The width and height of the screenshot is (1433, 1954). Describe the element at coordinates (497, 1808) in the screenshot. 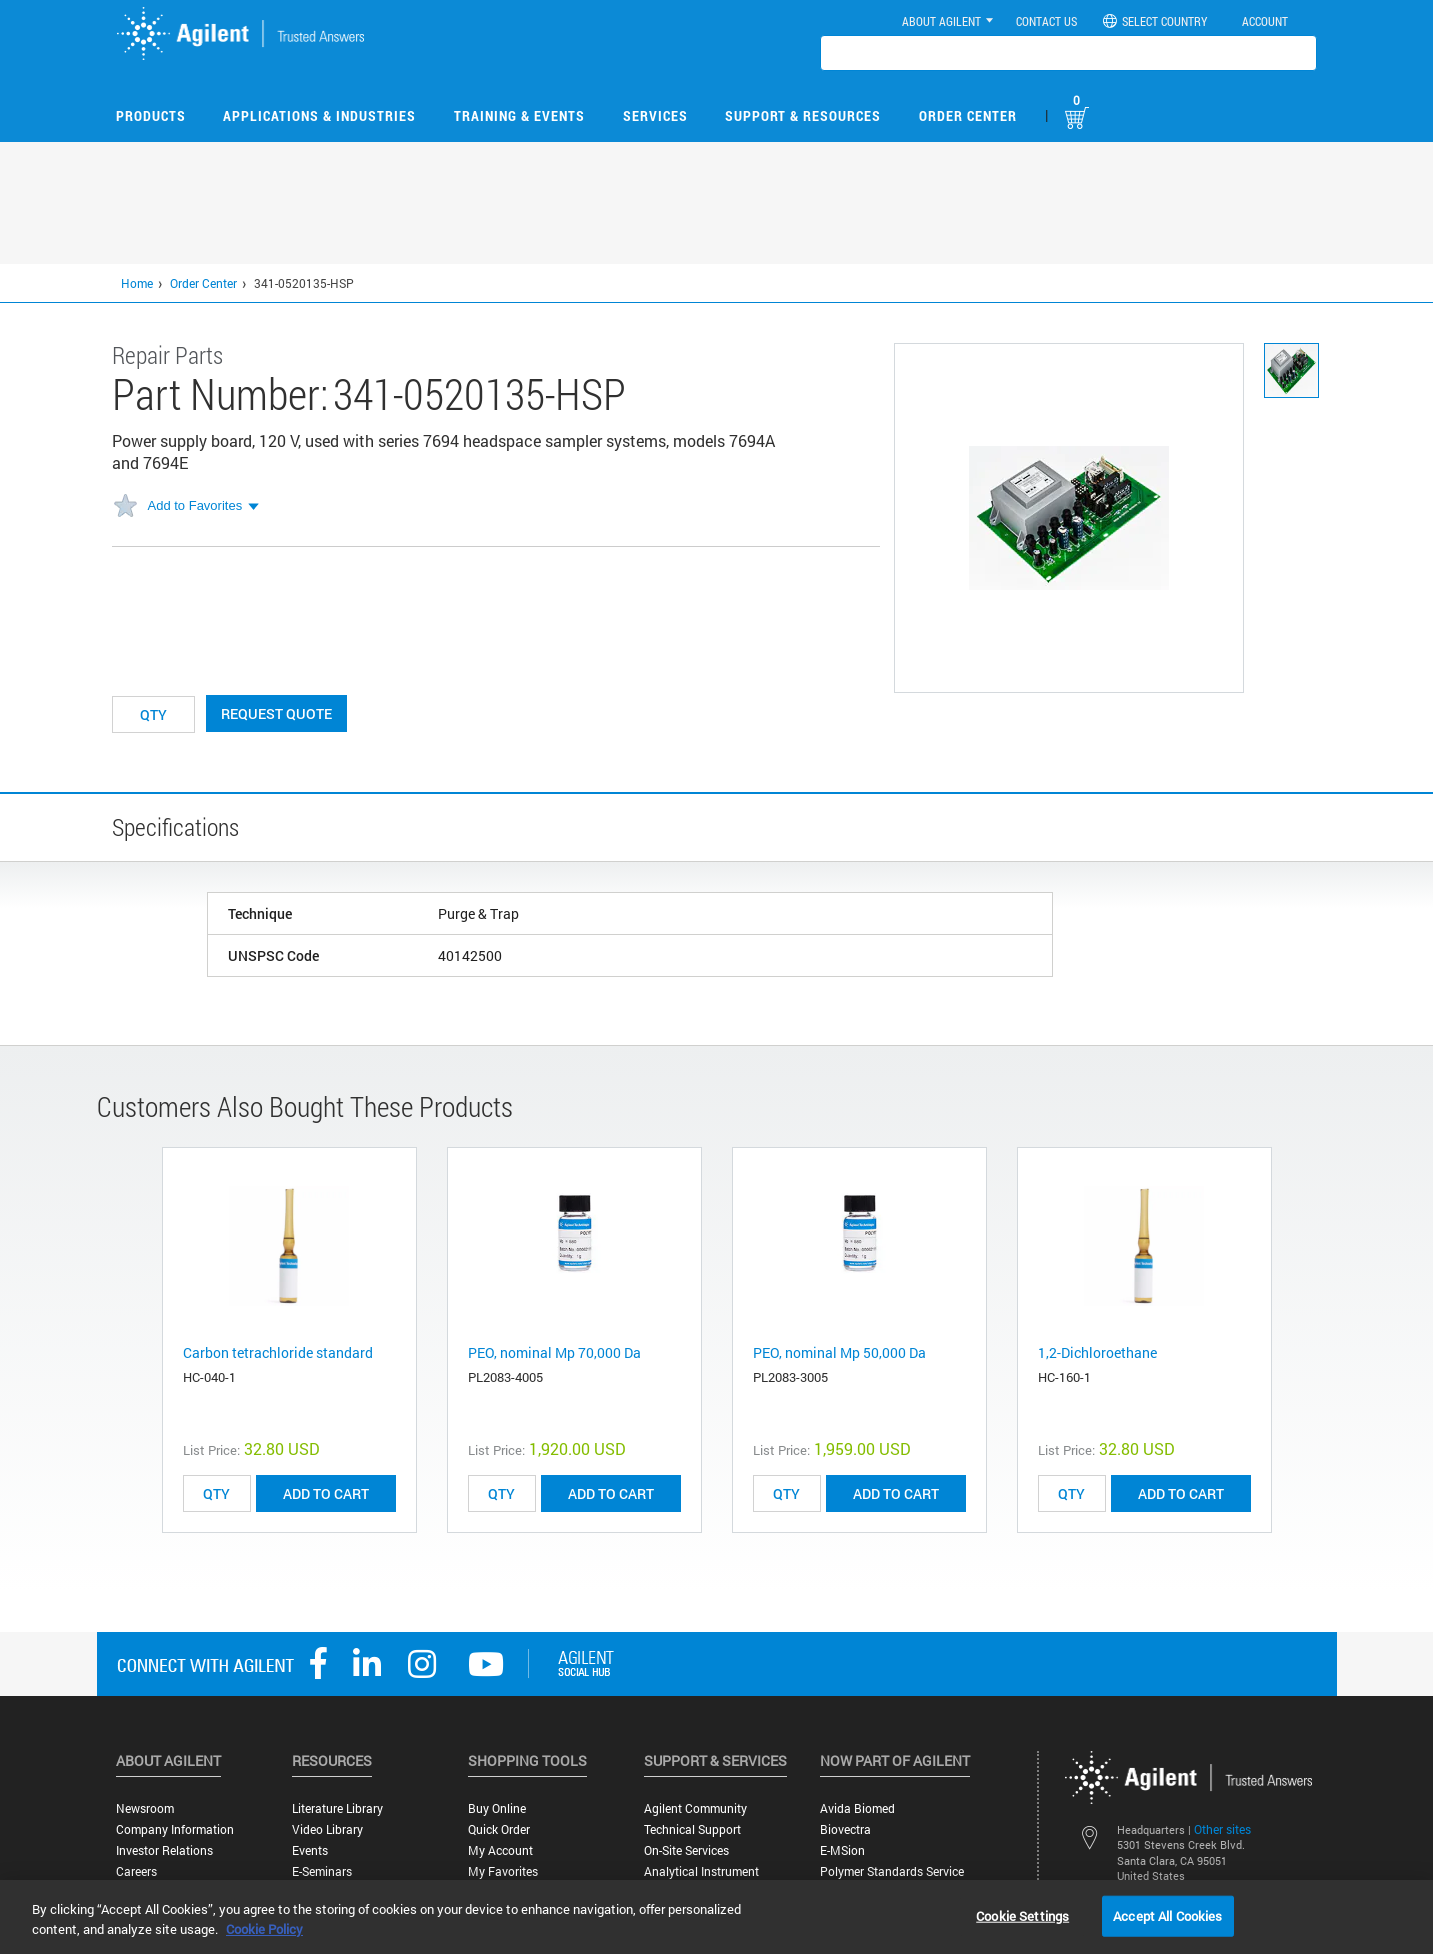

I see `Buy Online` at that location.